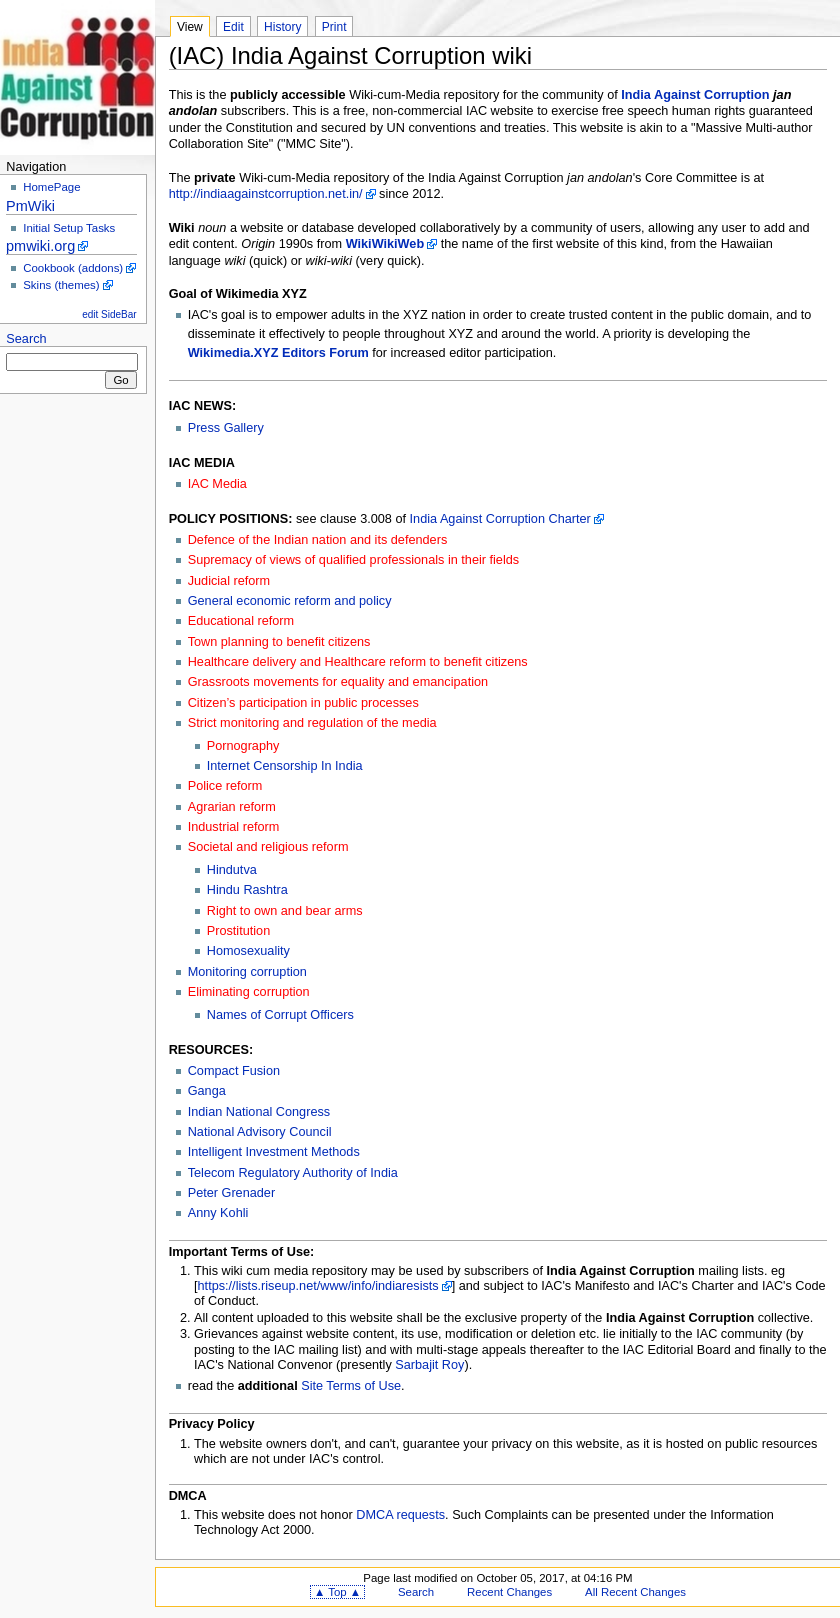  What do you see at coordinates (249, 992) in the screenshot?
I see `Eliminating corruption` at bounding box center [249, 992].